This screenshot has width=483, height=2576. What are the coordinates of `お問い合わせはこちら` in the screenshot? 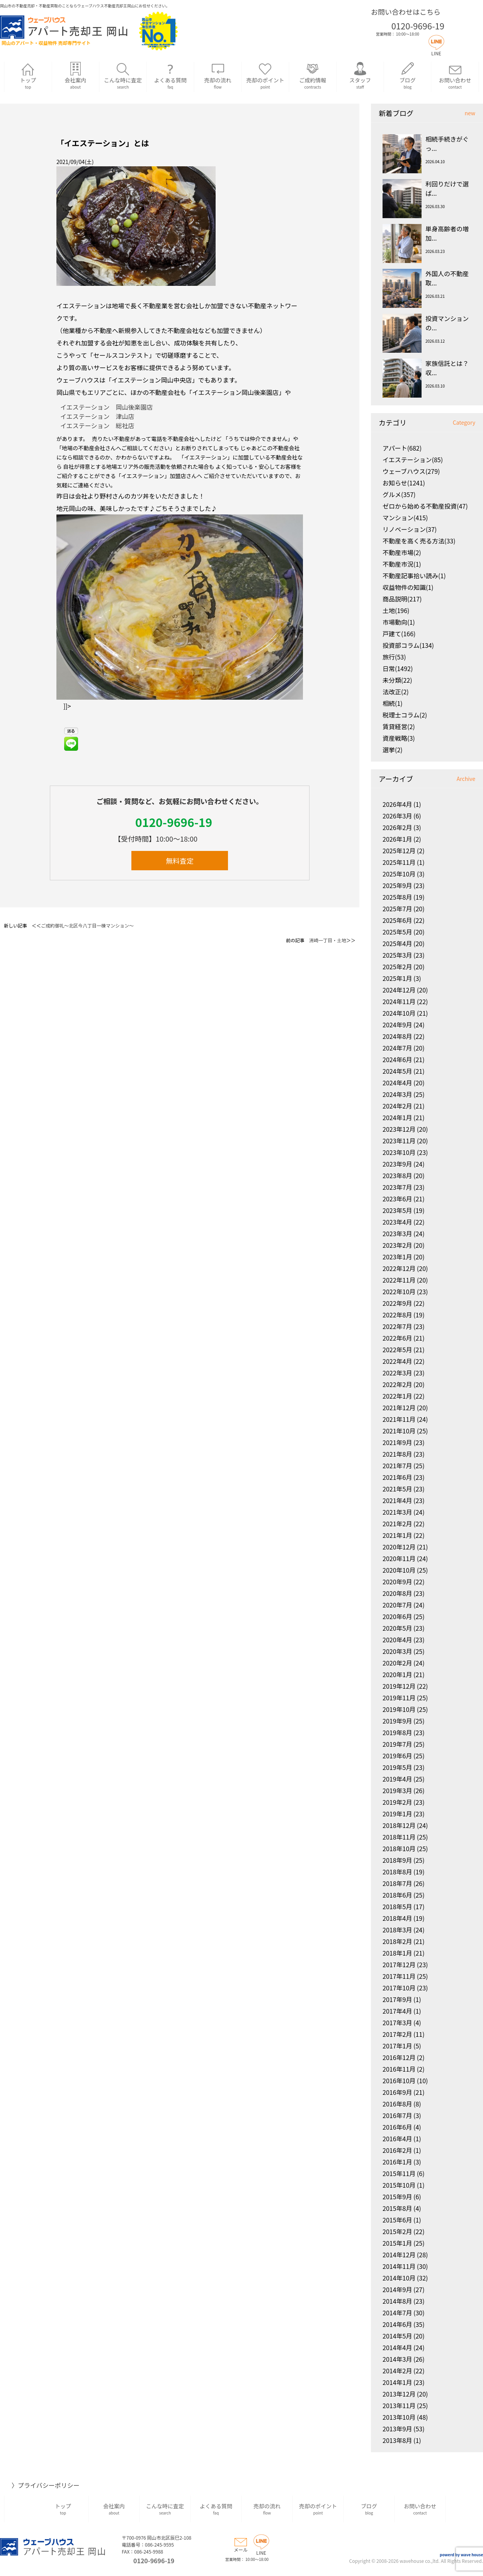 It's located at (405, 12).